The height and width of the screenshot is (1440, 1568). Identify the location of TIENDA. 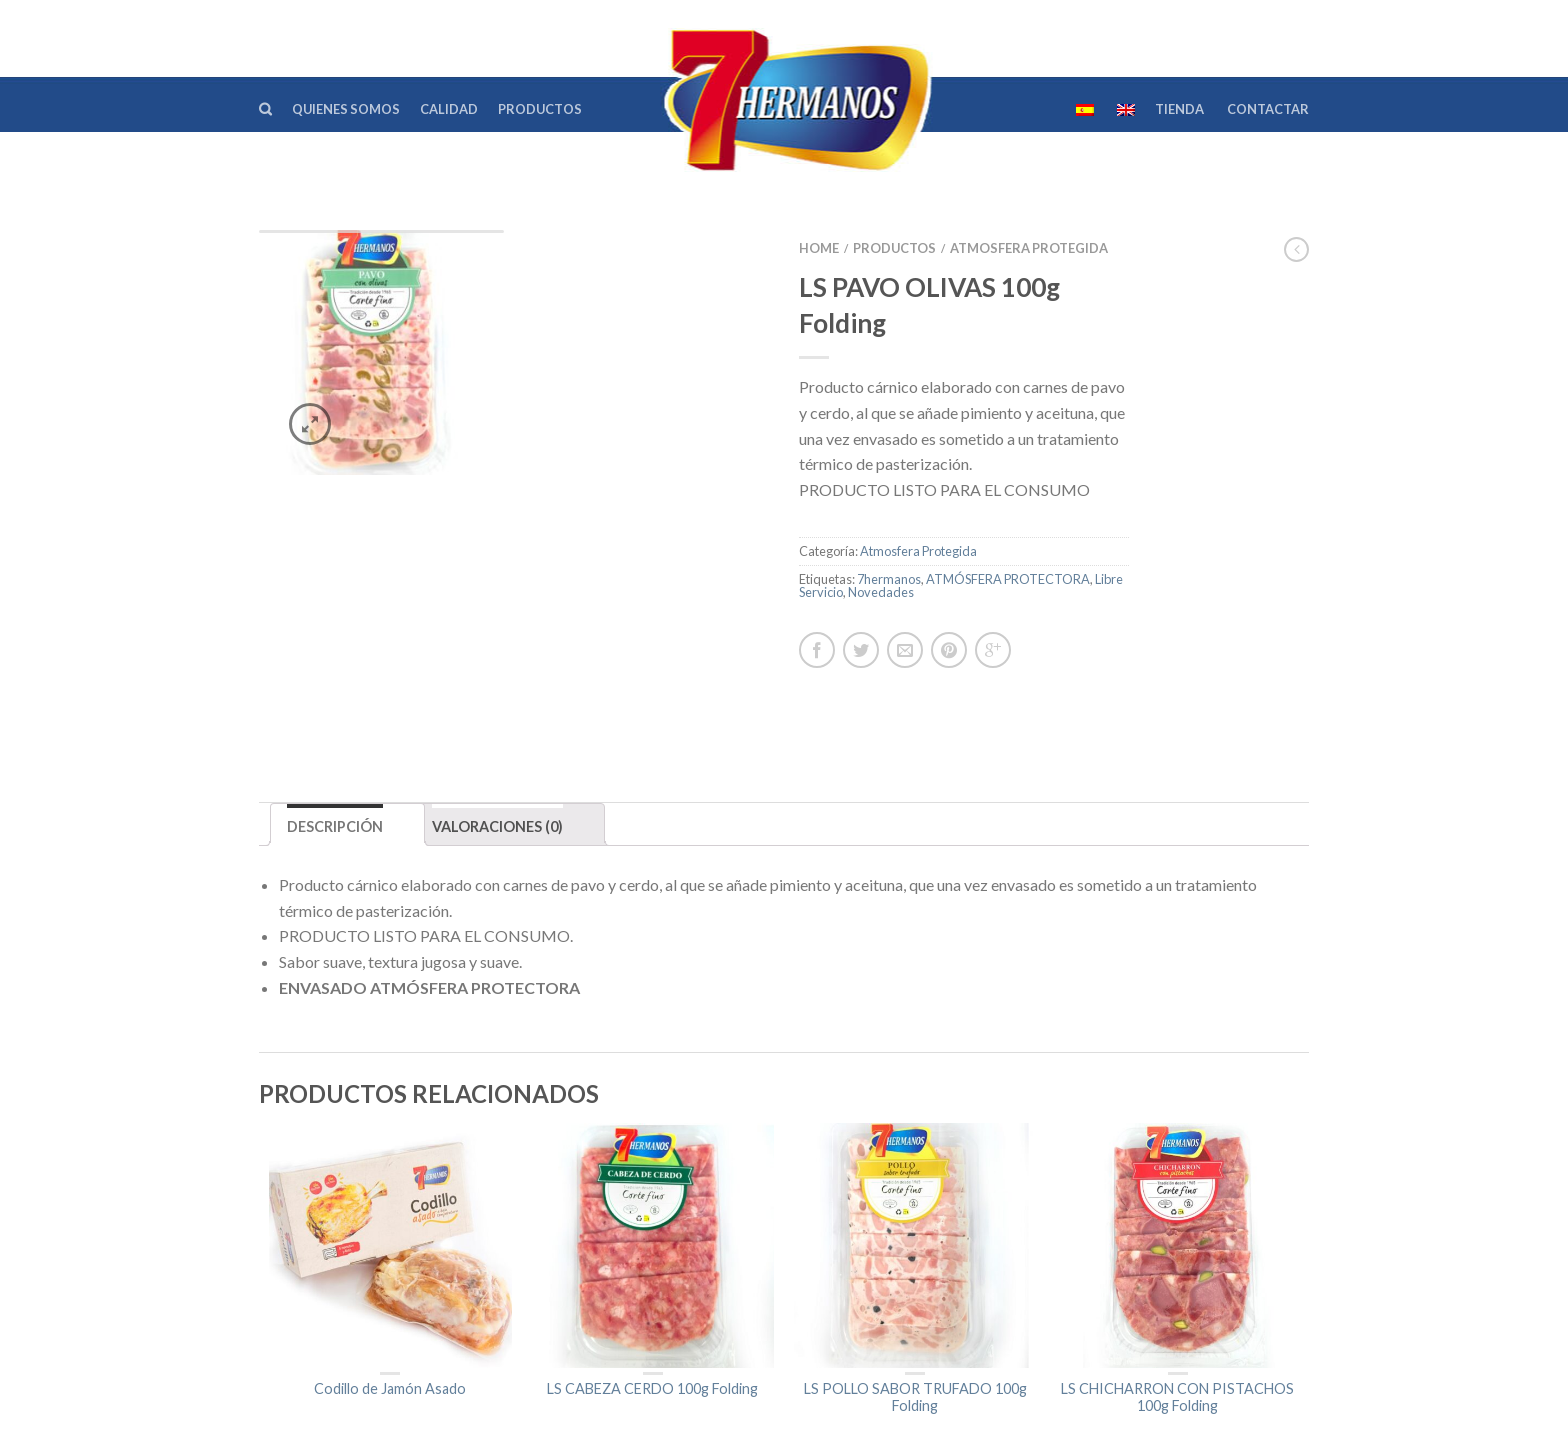
(1179, 109).